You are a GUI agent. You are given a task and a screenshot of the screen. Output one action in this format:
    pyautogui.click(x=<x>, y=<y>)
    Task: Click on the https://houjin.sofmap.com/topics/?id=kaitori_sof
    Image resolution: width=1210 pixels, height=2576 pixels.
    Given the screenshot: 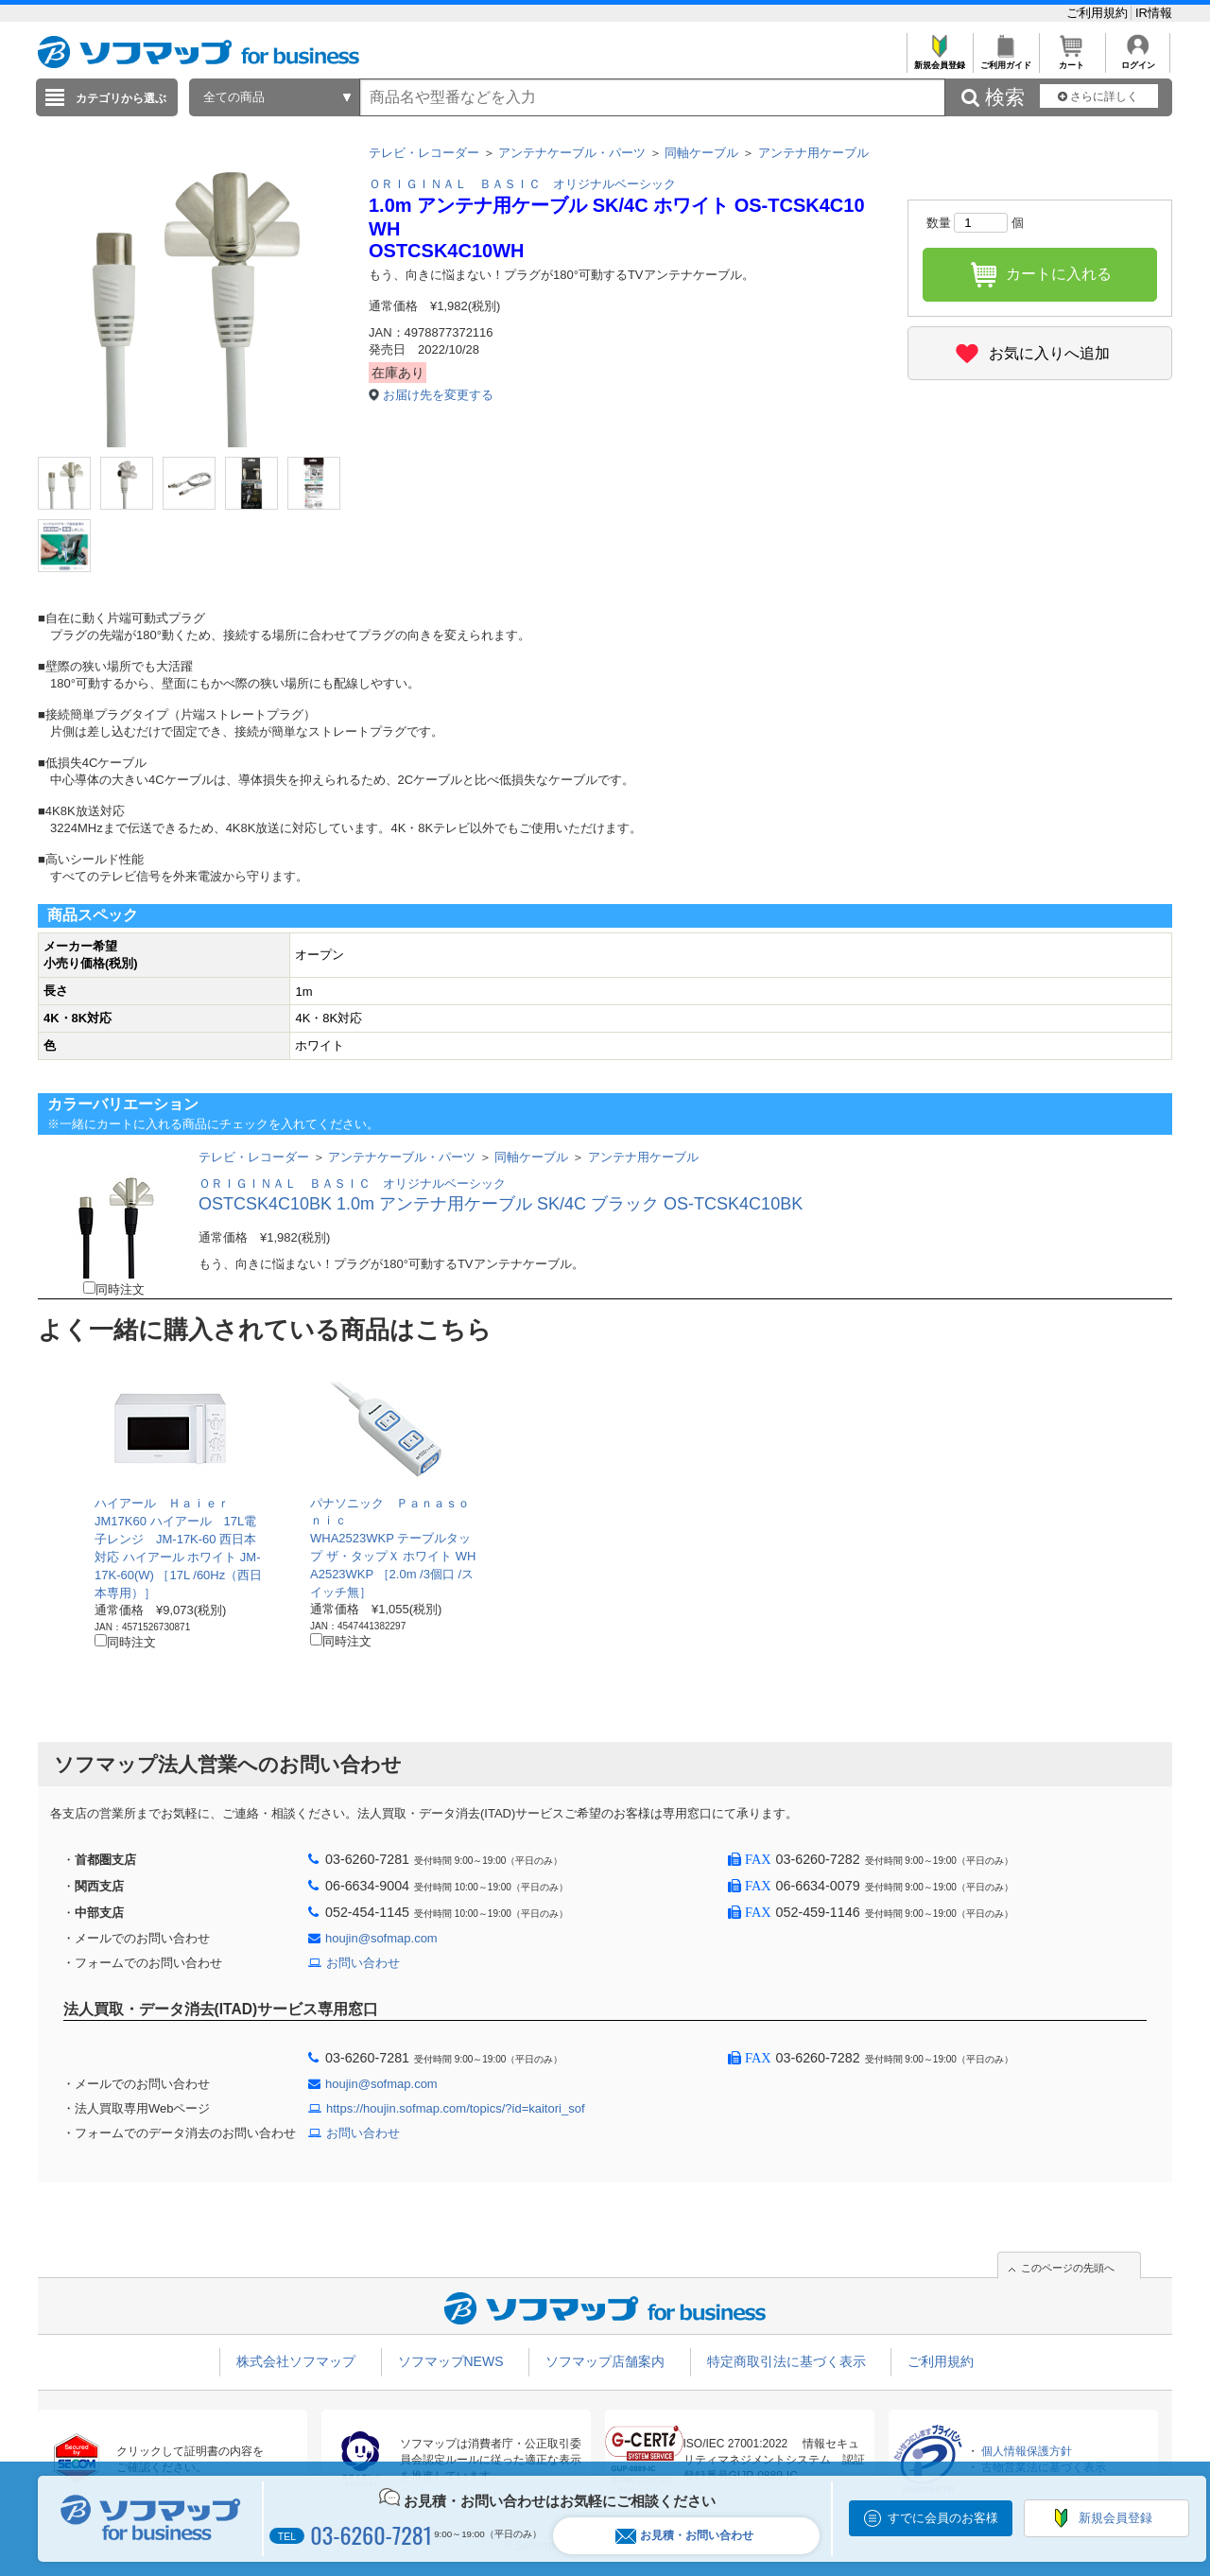 What is the action you would take?
    pyautogui.click(x=455, y=2108)
    